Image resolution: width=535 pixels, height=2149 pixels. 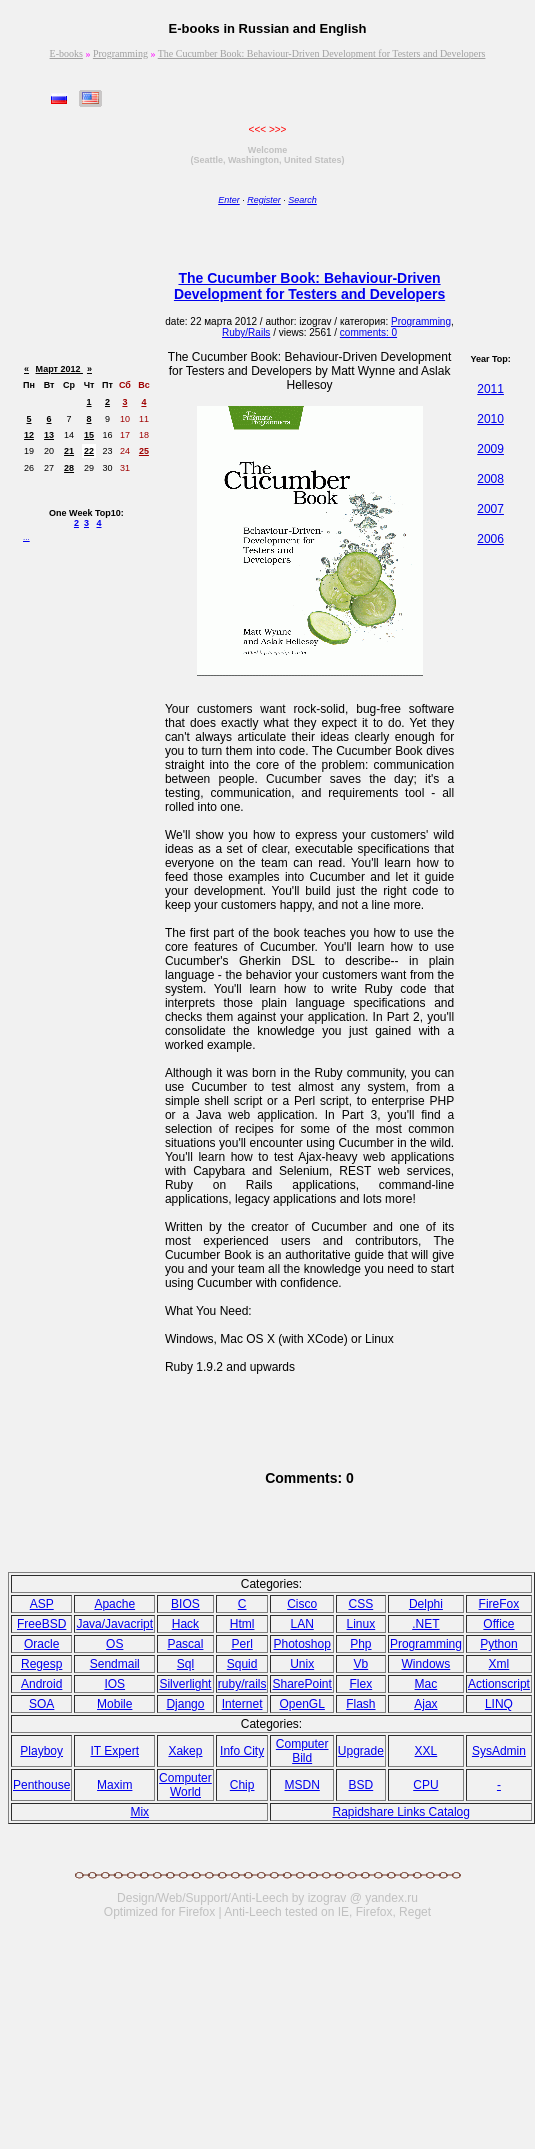 What do you see at coordinates (490, 419) in the screenshot?
I see `2010` at bounding box center [490, 419].